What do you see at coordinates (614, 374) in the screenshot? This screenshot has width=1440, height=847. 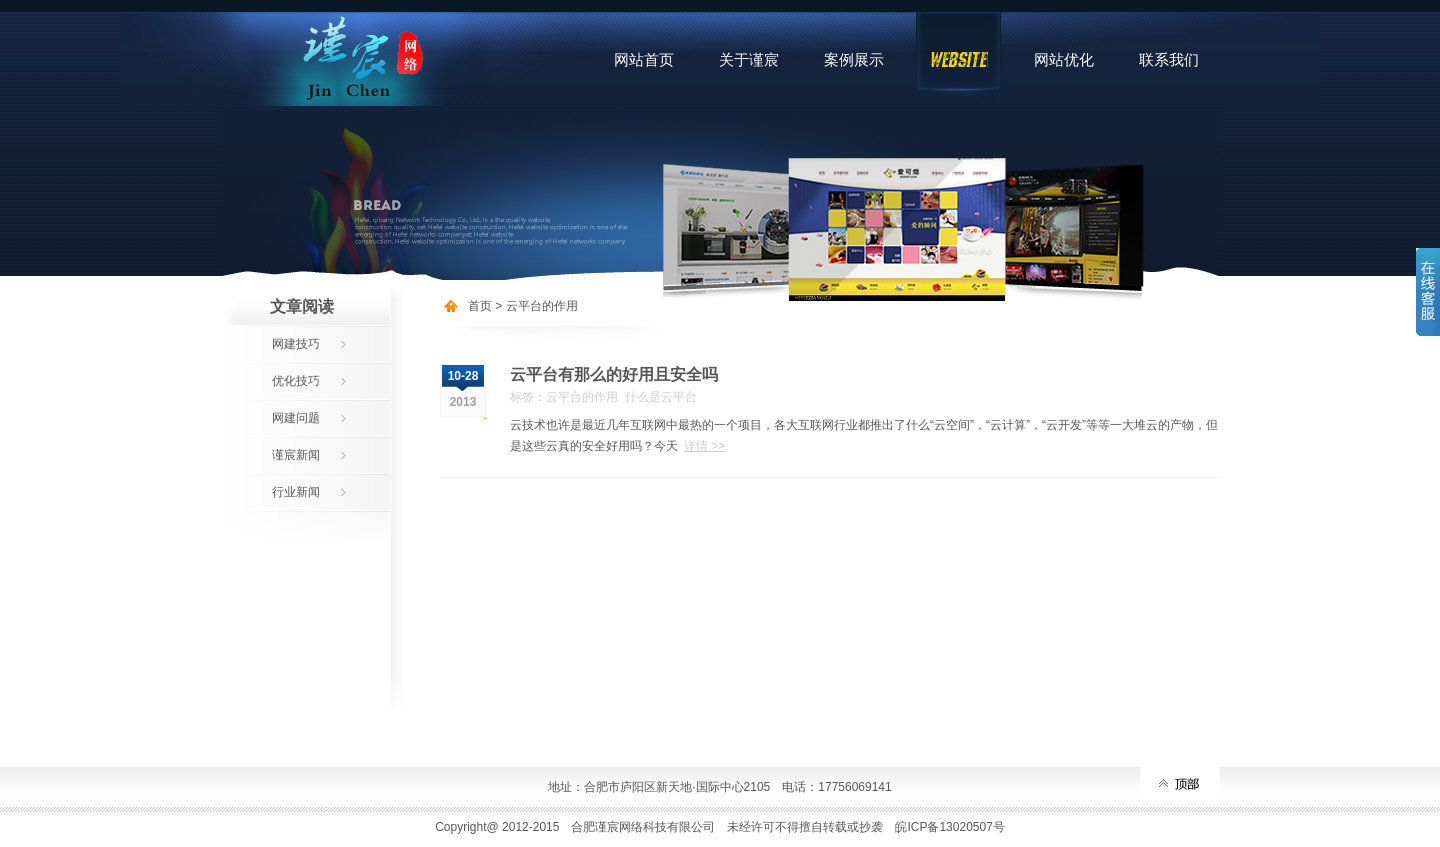 I see `云平台有那么的好用且安全吗` at bounding box center [614, 374].